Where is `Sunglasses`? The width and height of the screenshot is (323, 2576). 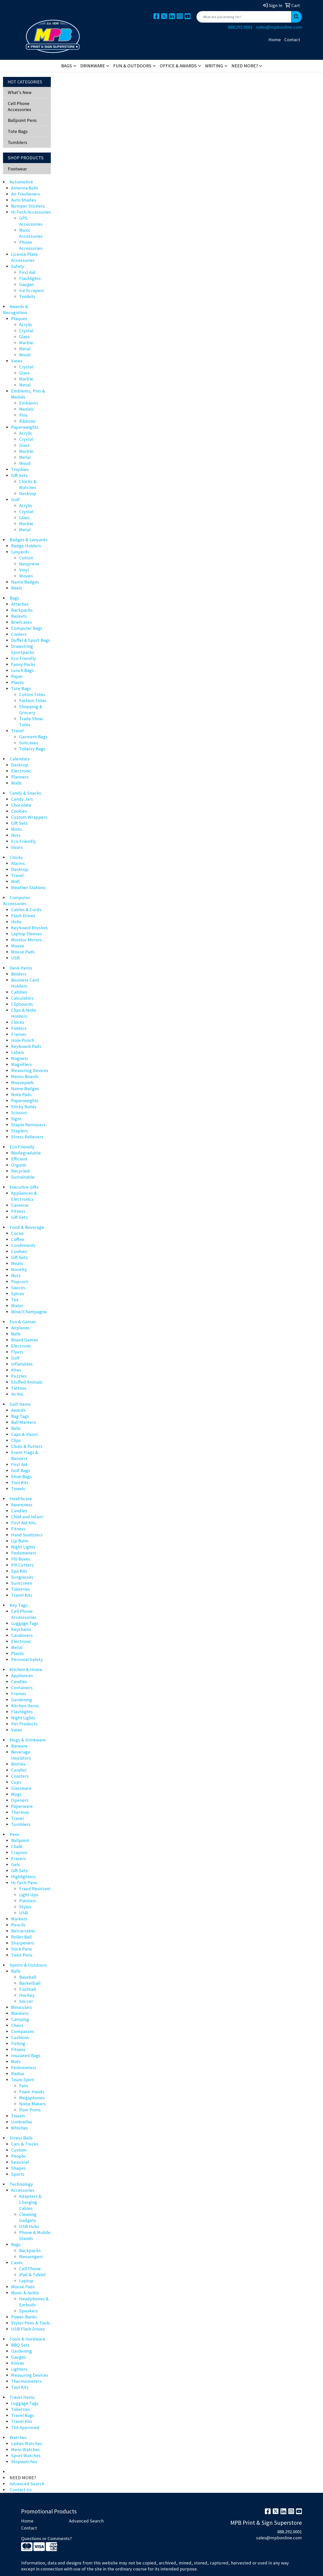
Sunglasses is located at coordinates (22, 1577).